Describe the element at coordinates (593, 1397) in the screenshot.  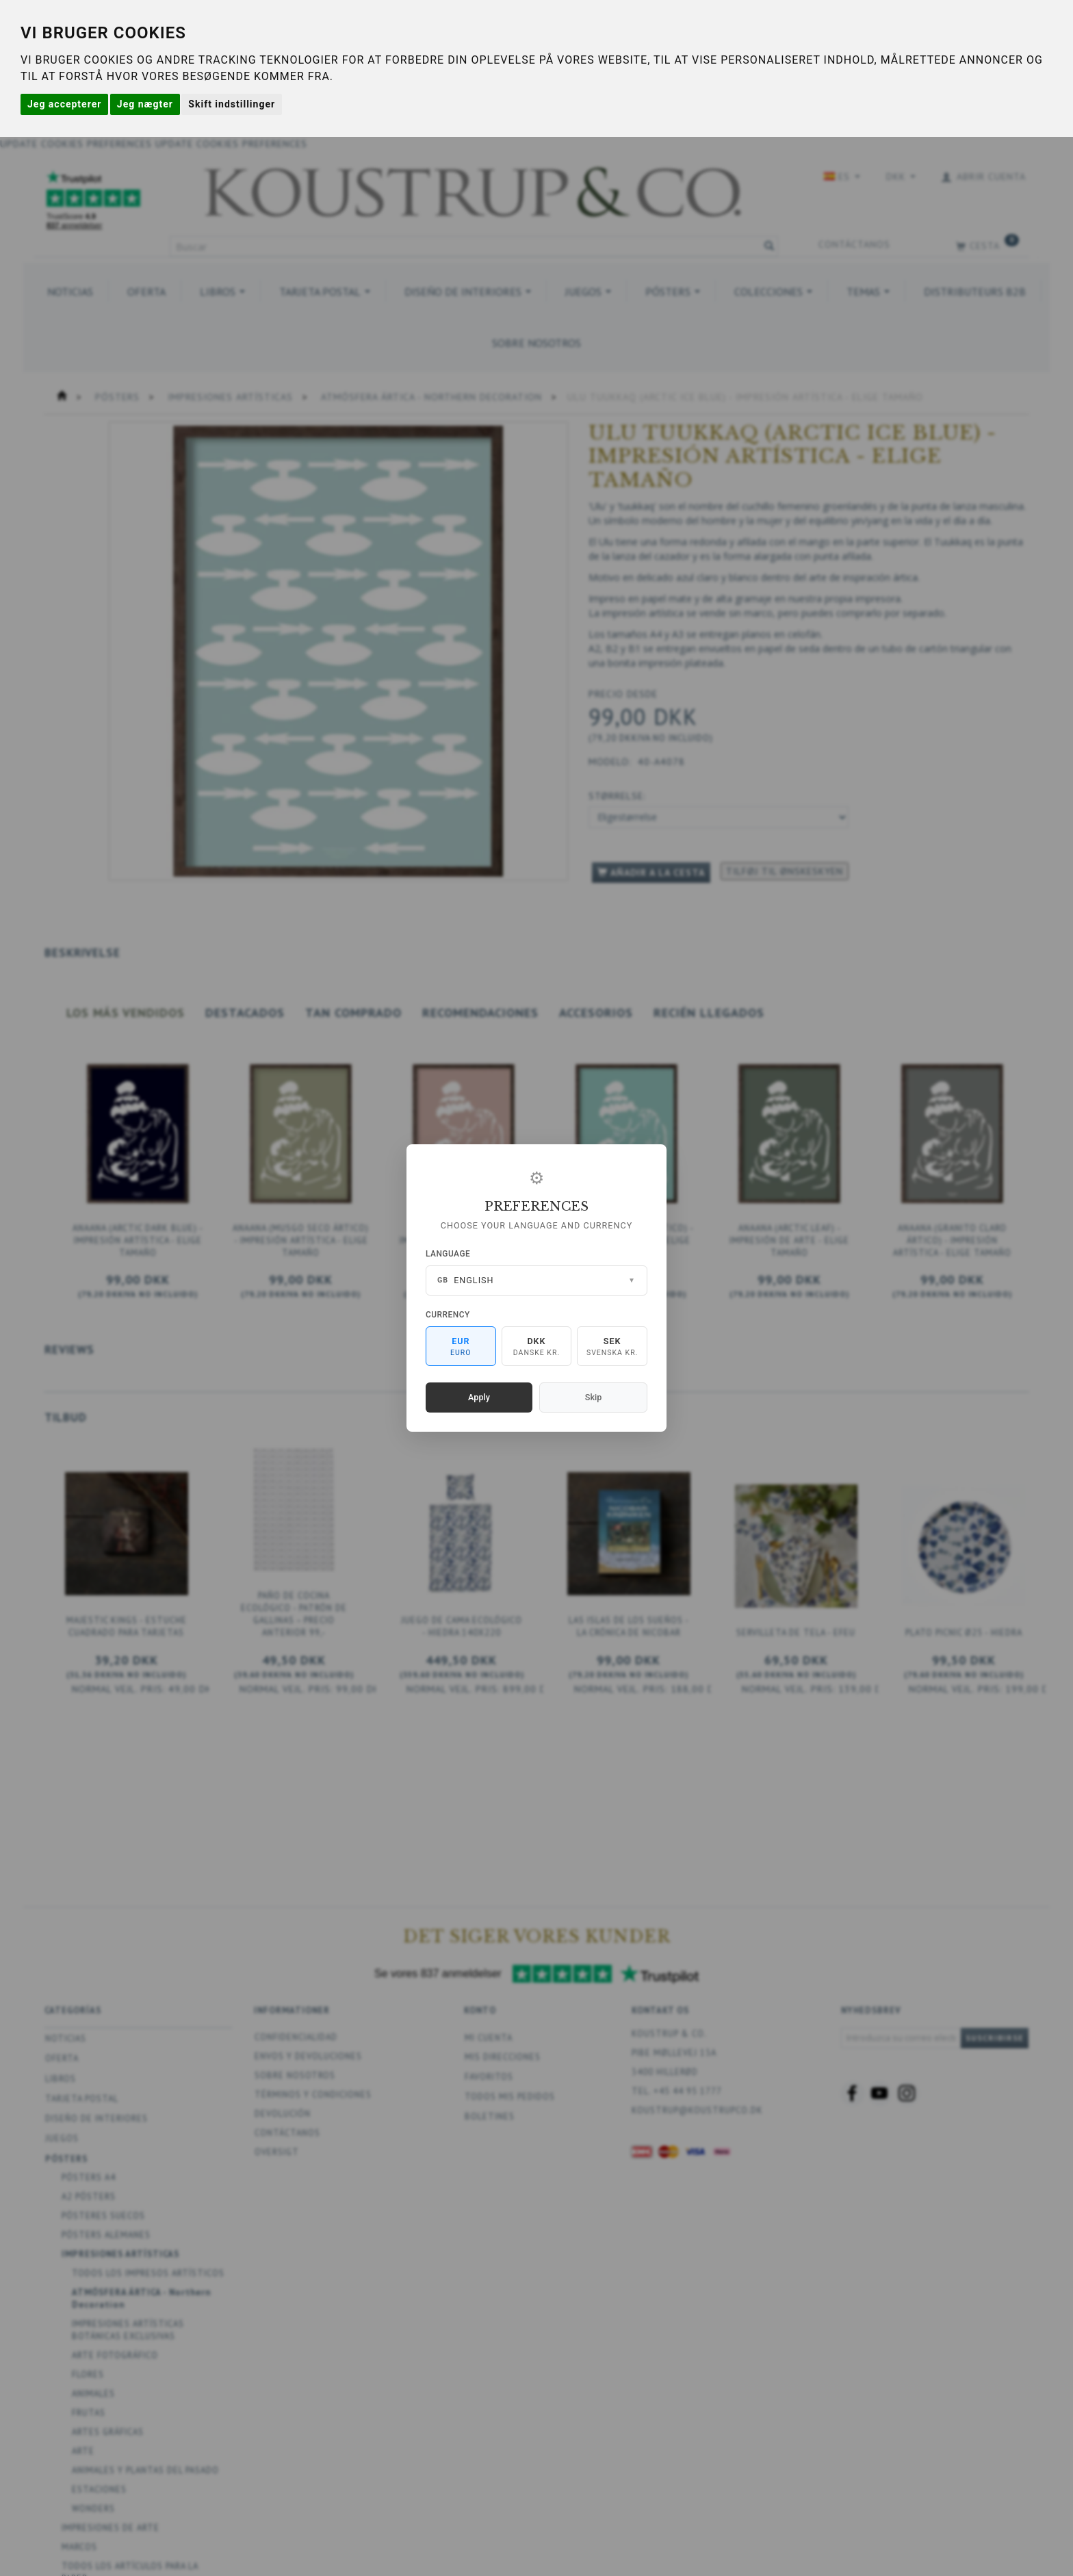
I see `Skip` at that location.